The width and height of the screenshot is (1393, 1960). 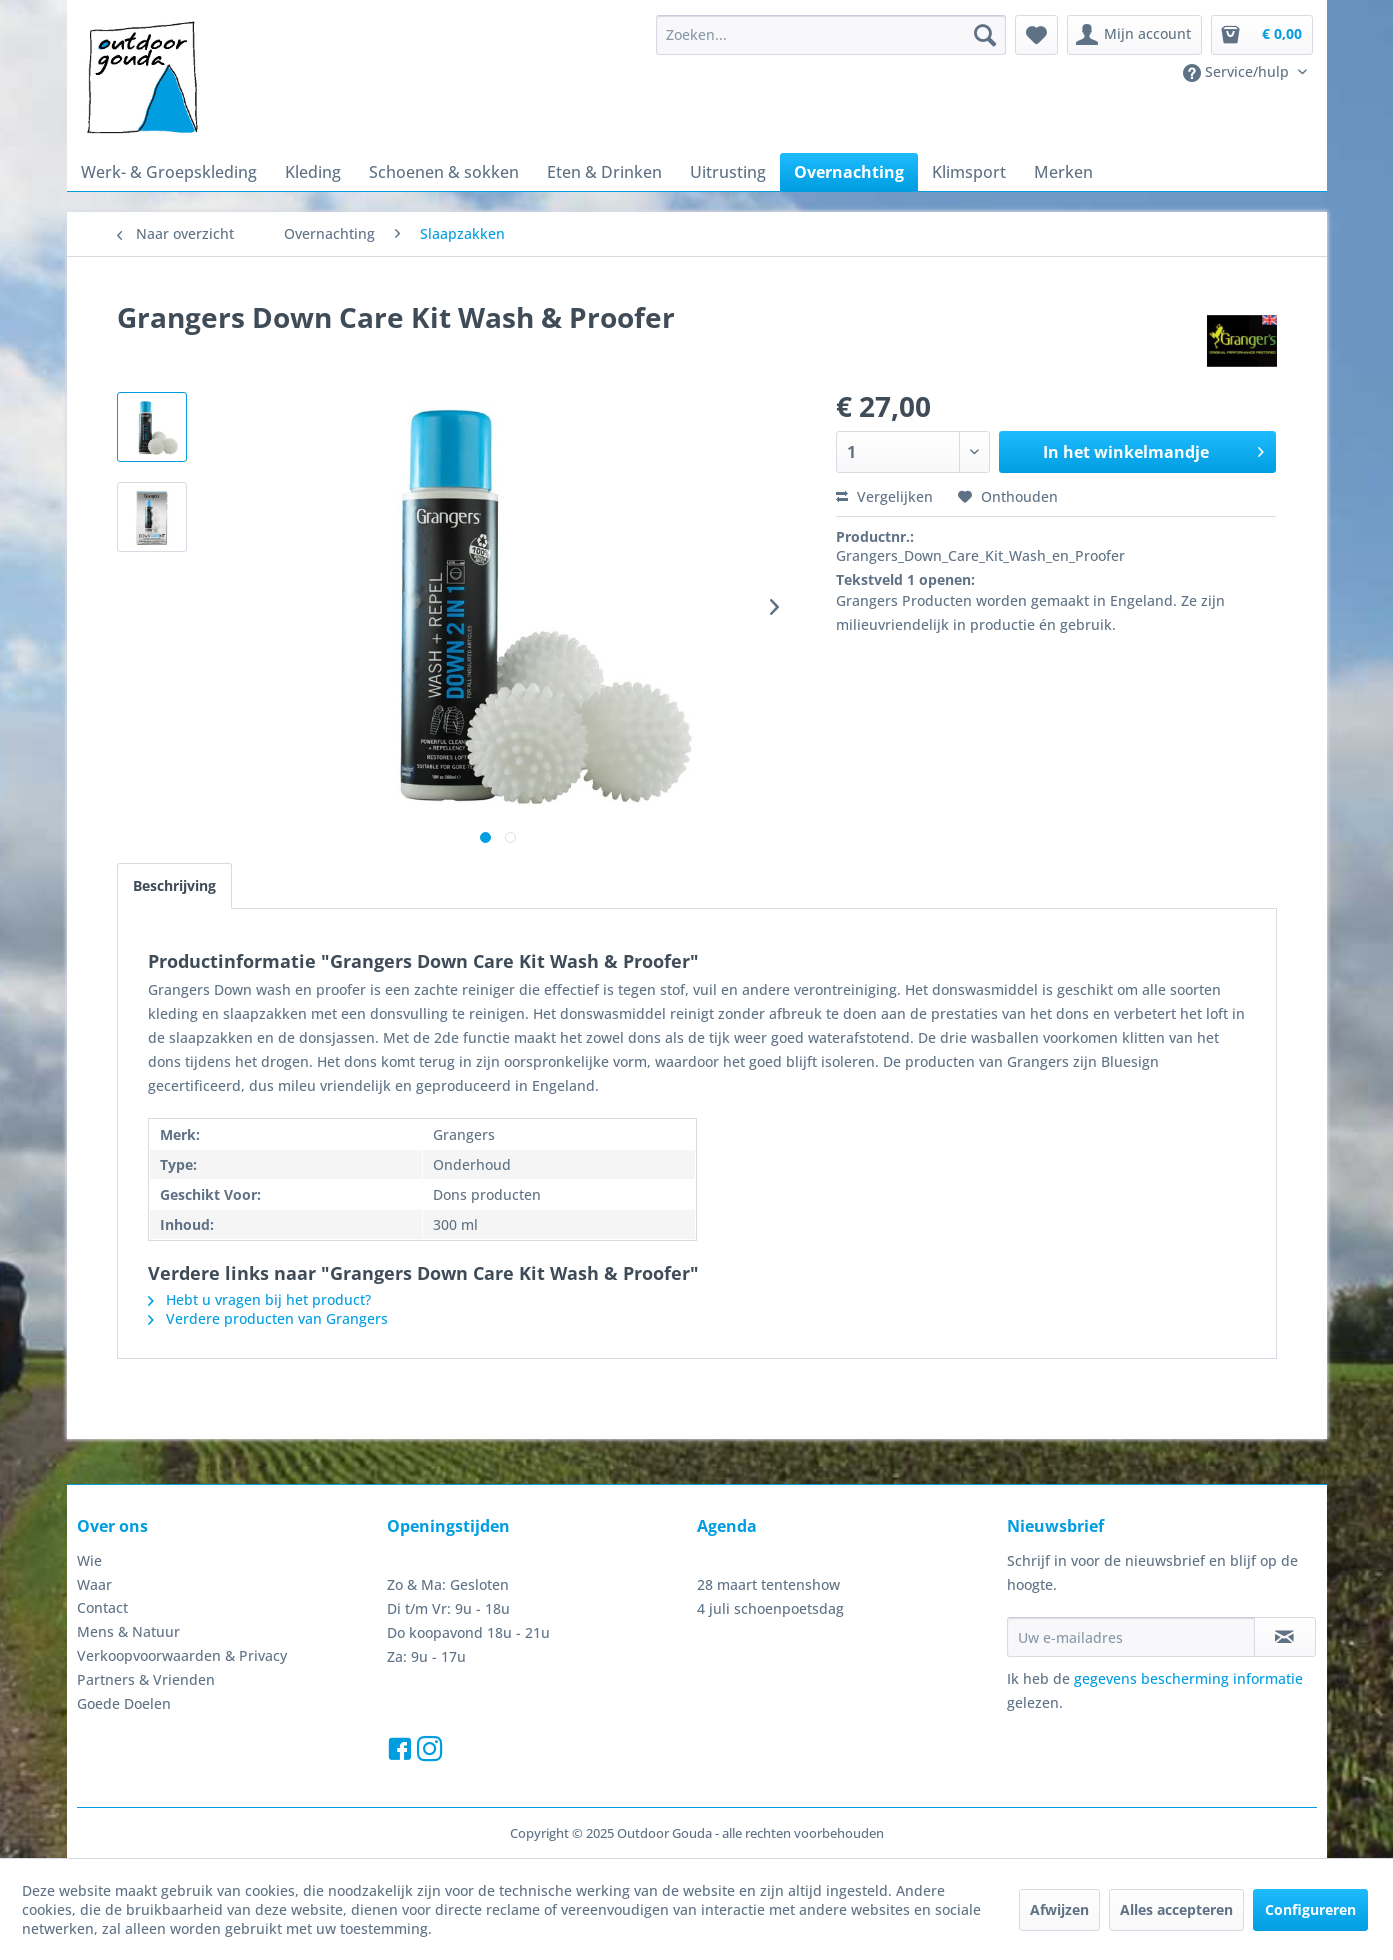 What do you see at coordinates (969, 172) in the screenshot?
I see `[Klimsport]` at bounding box center [969, 172].